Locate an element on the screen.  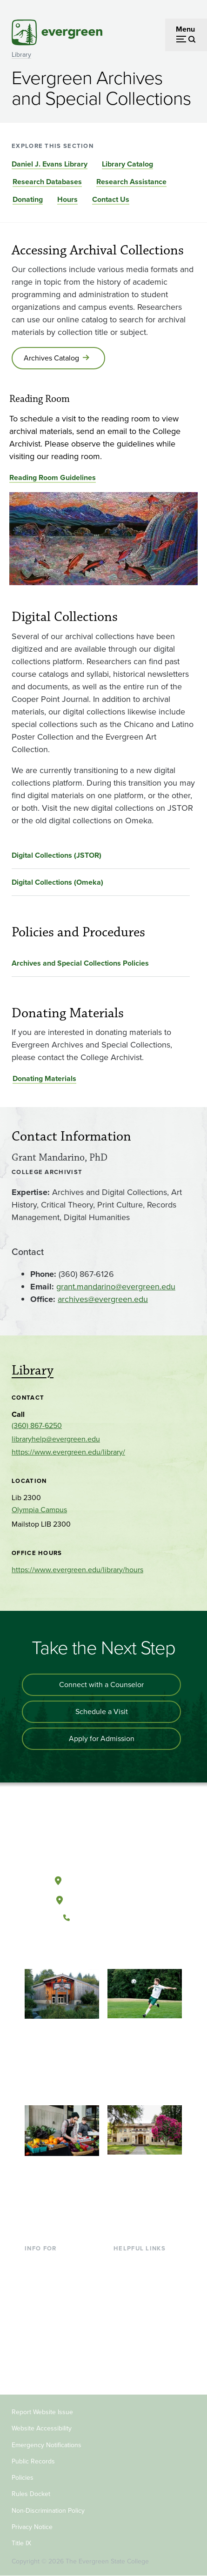
Website Accessibility [Footer - Website Accessibility] is located at coordinates (42, 2428).